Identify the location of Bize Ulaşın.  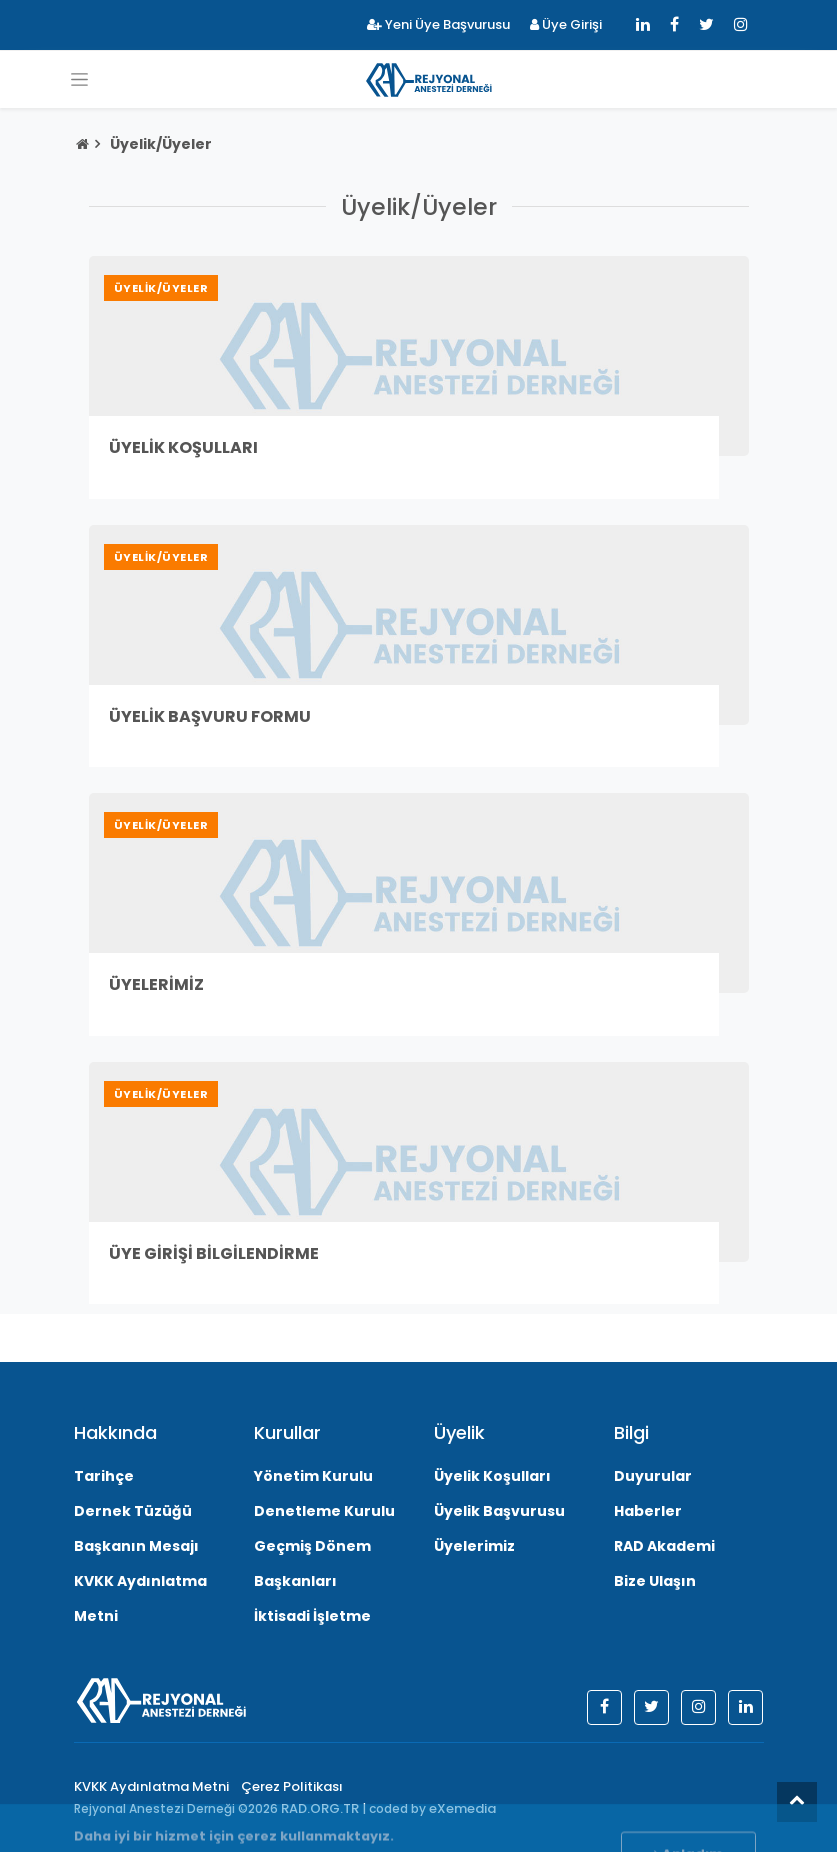
(655, 1581).